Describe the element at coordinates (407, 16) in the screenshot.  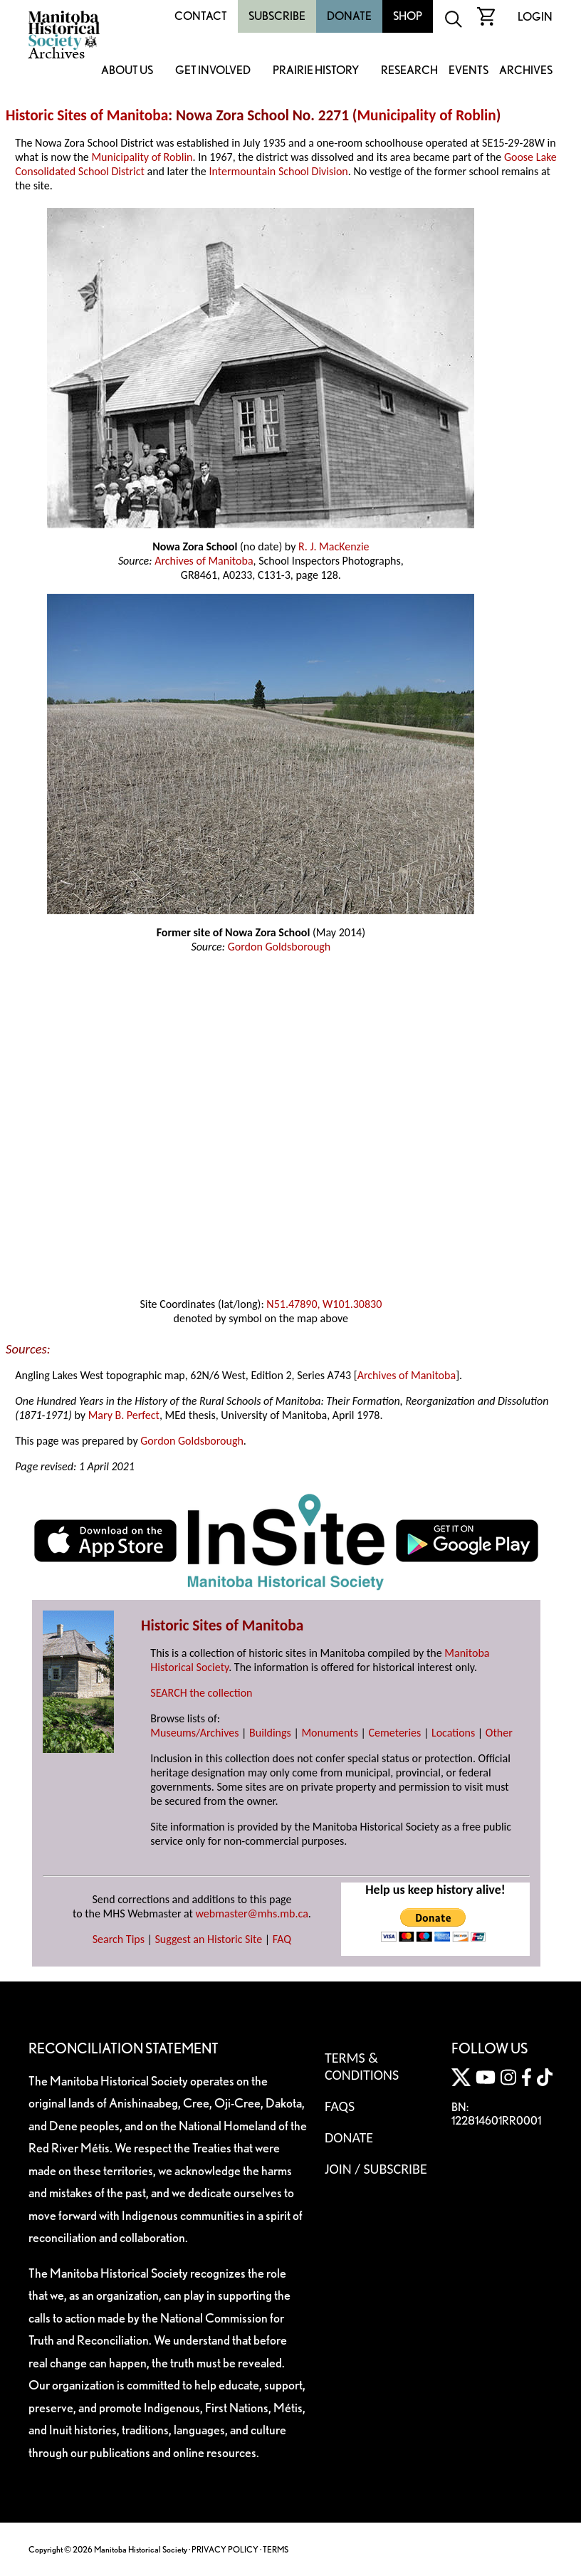
I see `Shop` at that location.